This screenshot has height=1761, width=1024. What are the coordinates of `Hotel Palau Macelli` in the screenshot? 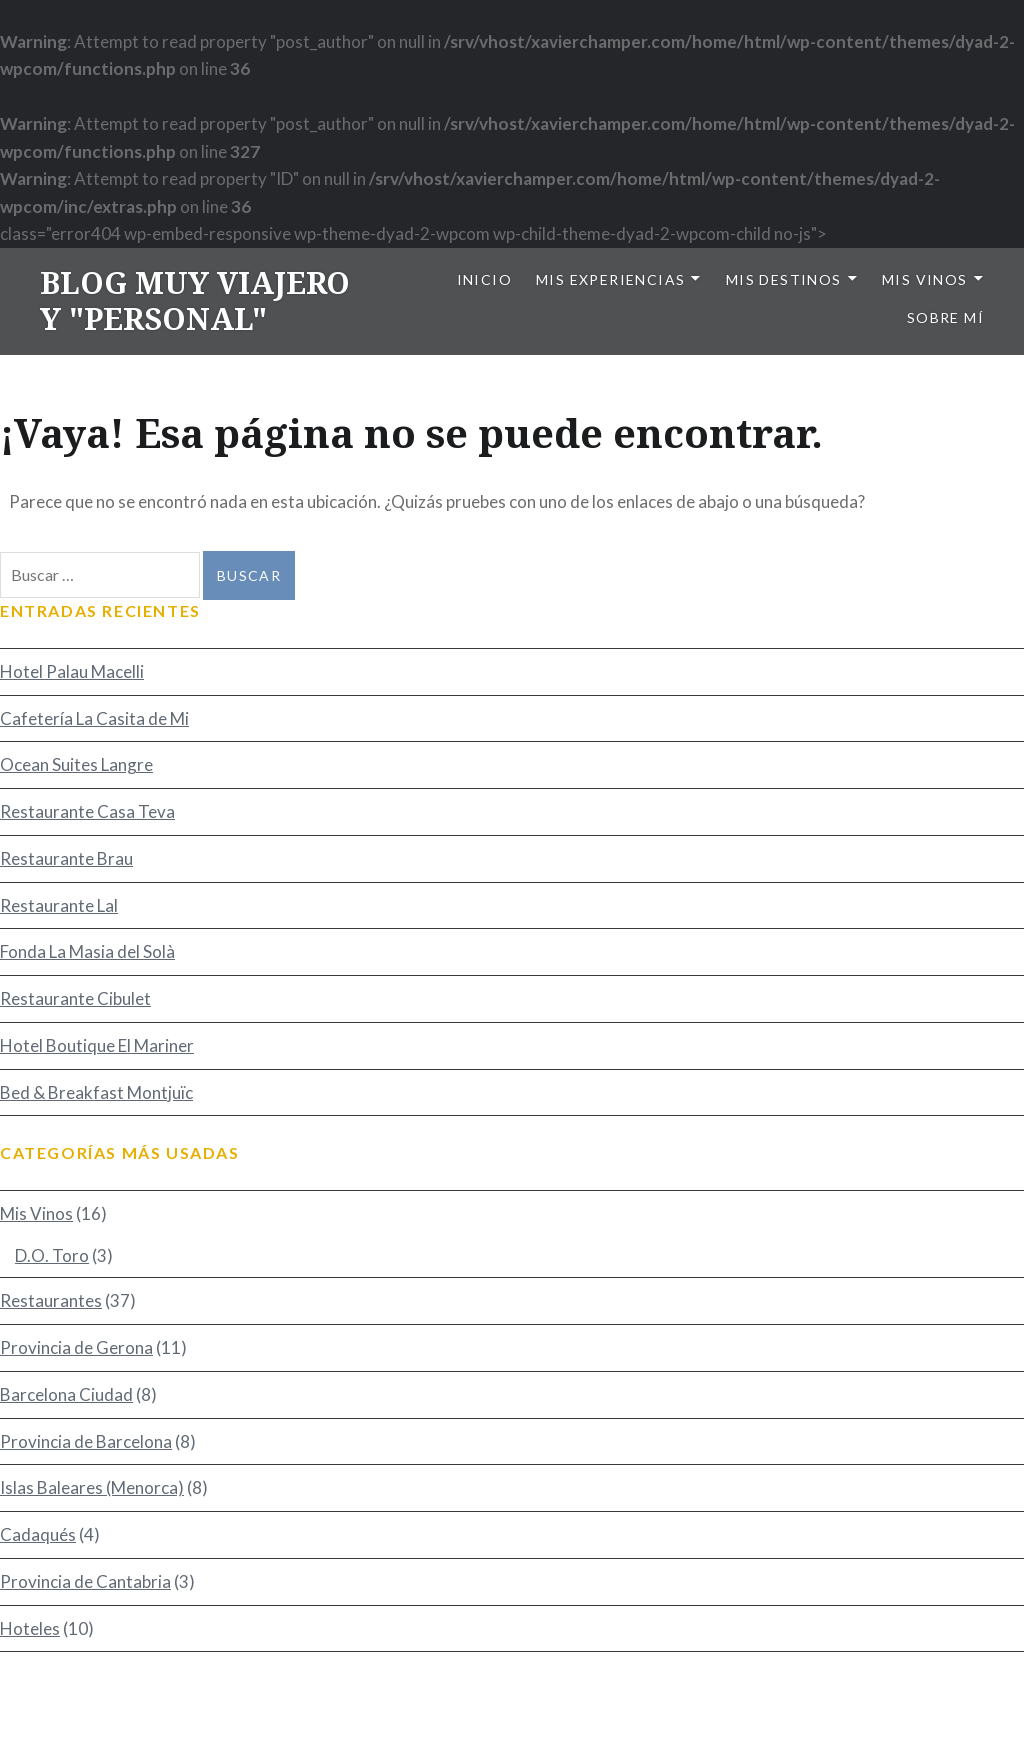 It's located at (72, 671).